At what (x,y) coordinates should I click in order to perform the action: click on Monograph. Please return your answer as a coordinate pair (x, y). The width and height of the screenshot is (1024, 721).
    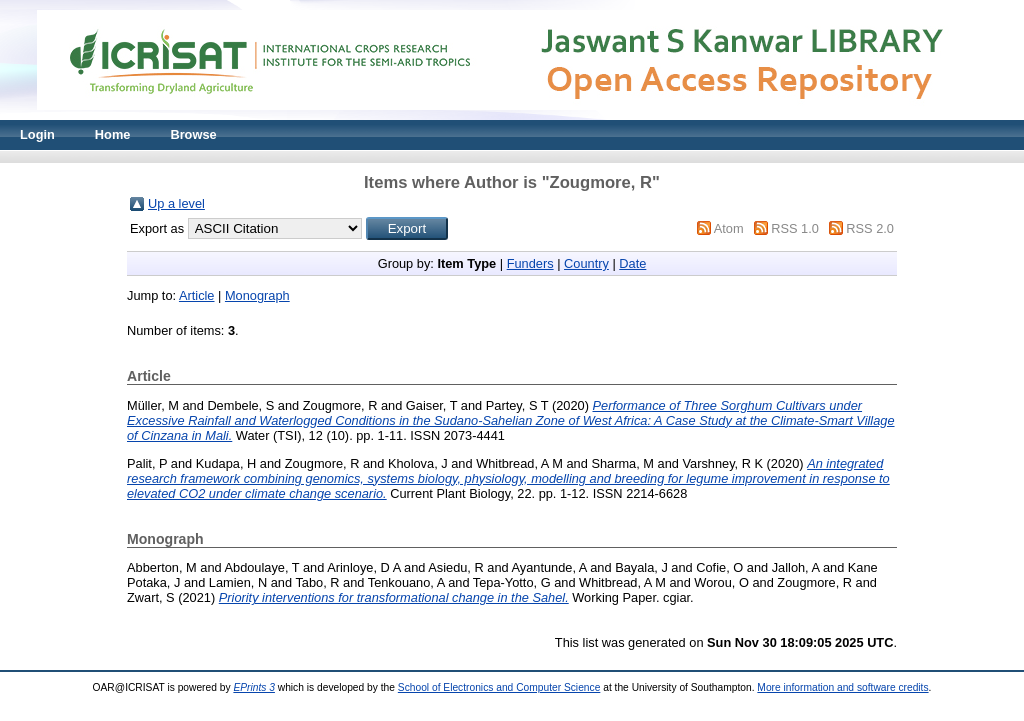
    Looking at the image, I should click on (257, 295).